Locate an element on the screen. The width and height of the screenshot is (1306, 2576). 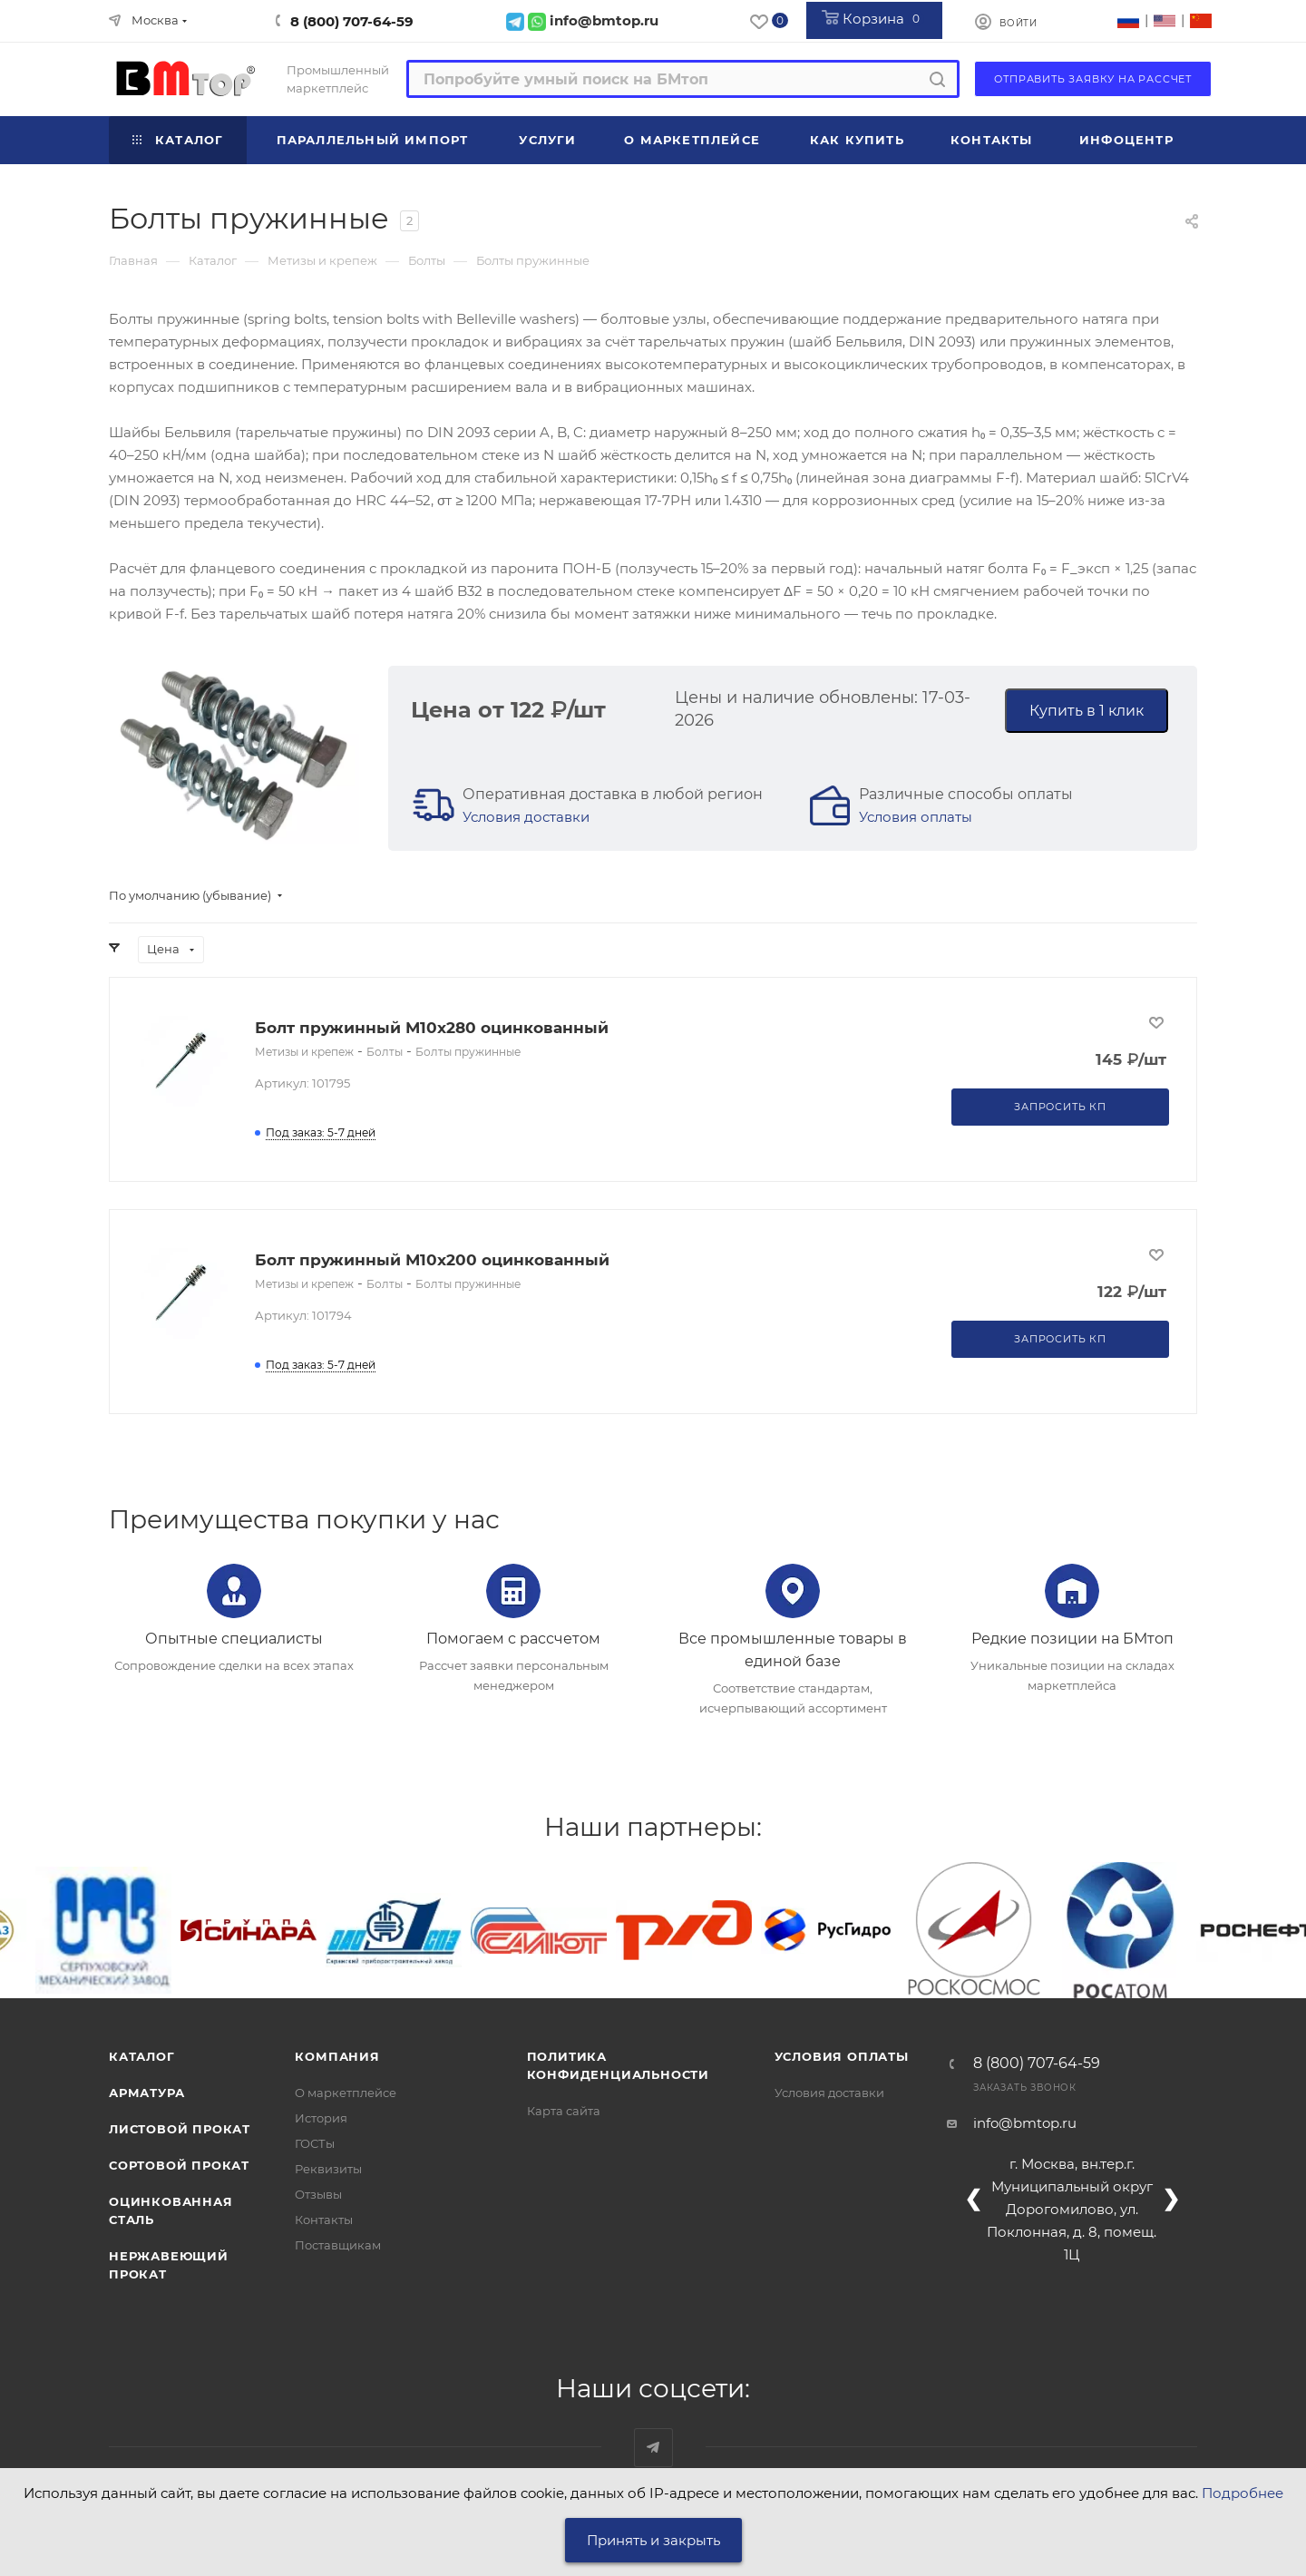
Каталог is located at coordinates (142, 2056).